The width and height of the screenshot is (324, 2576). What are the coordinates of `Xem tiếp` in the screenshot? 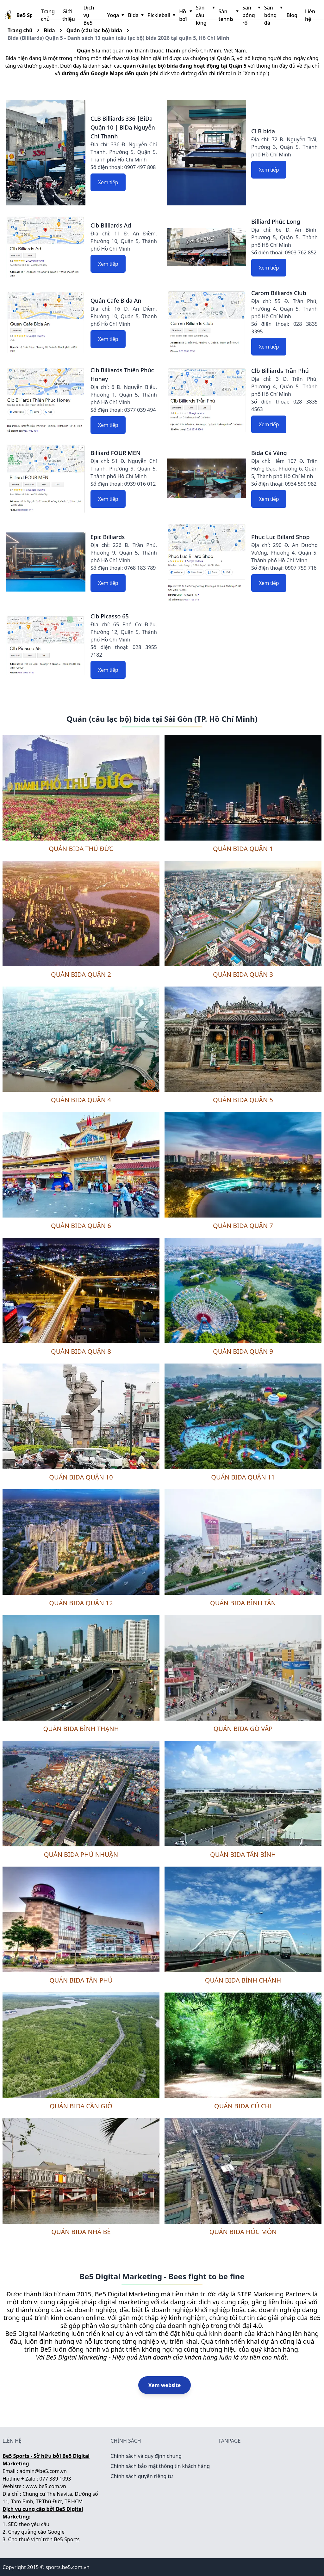 It's located at (108, 182).